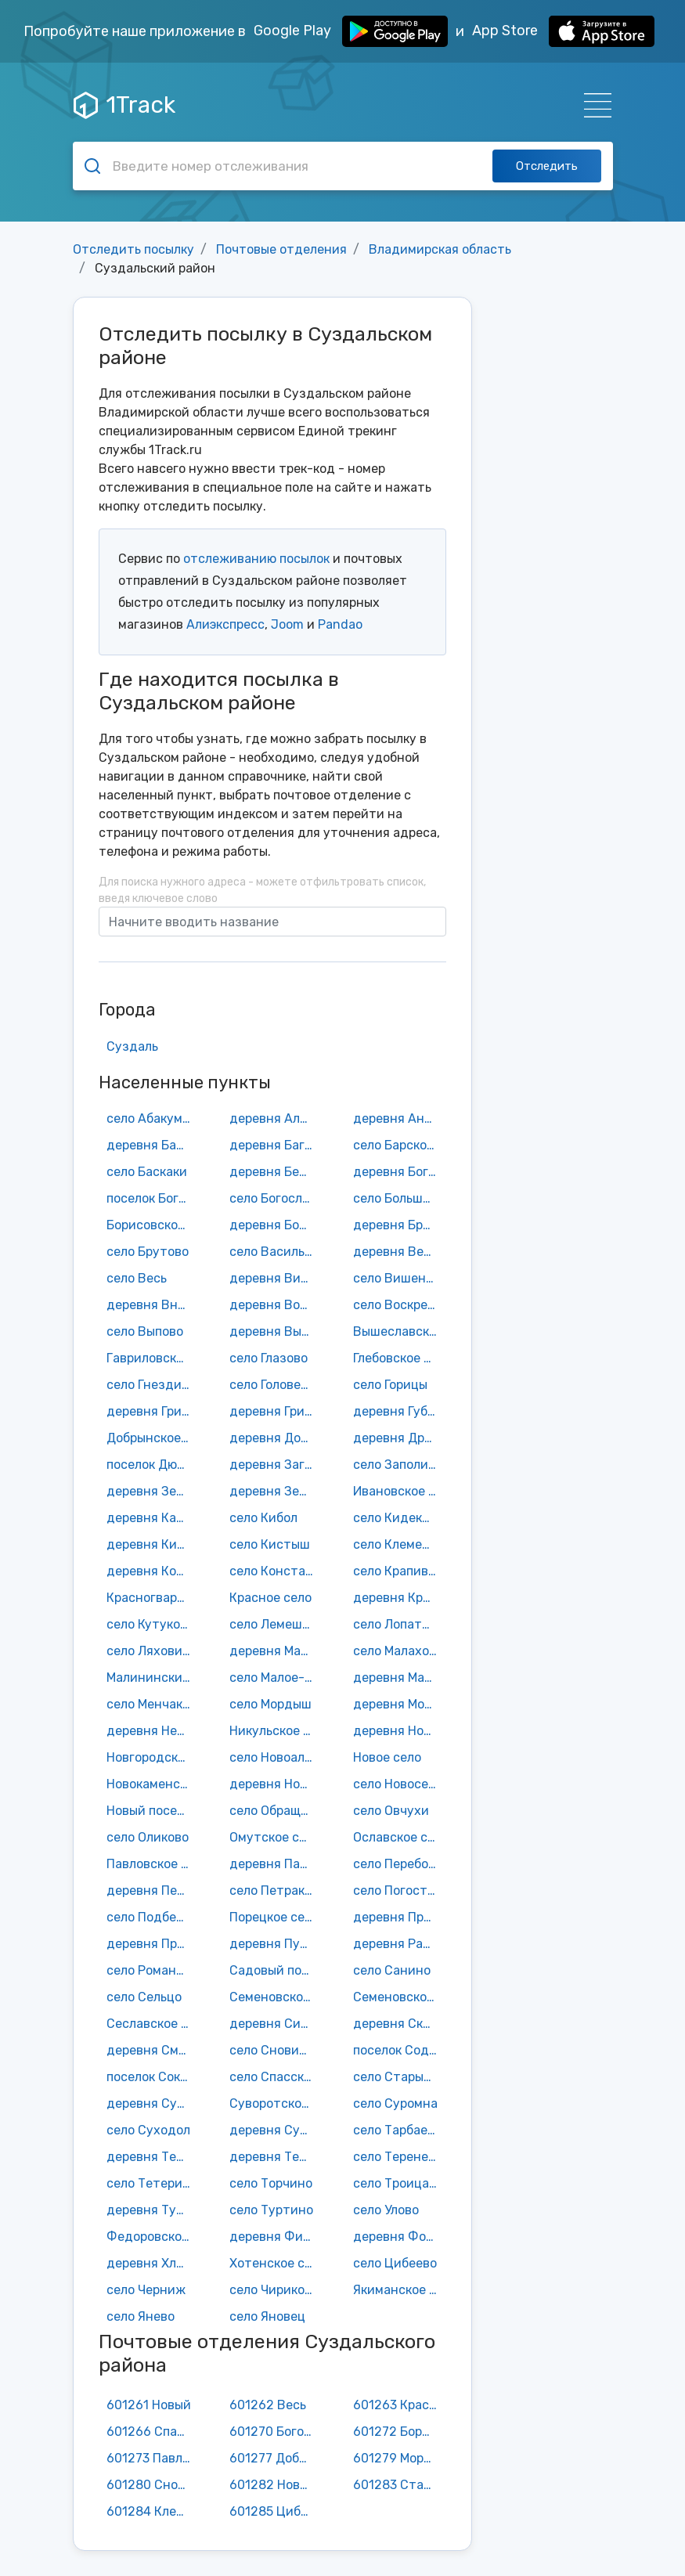 This screenshot has height=2576, width=685. I want to click on деревня Субботино, so click(152, 2103).